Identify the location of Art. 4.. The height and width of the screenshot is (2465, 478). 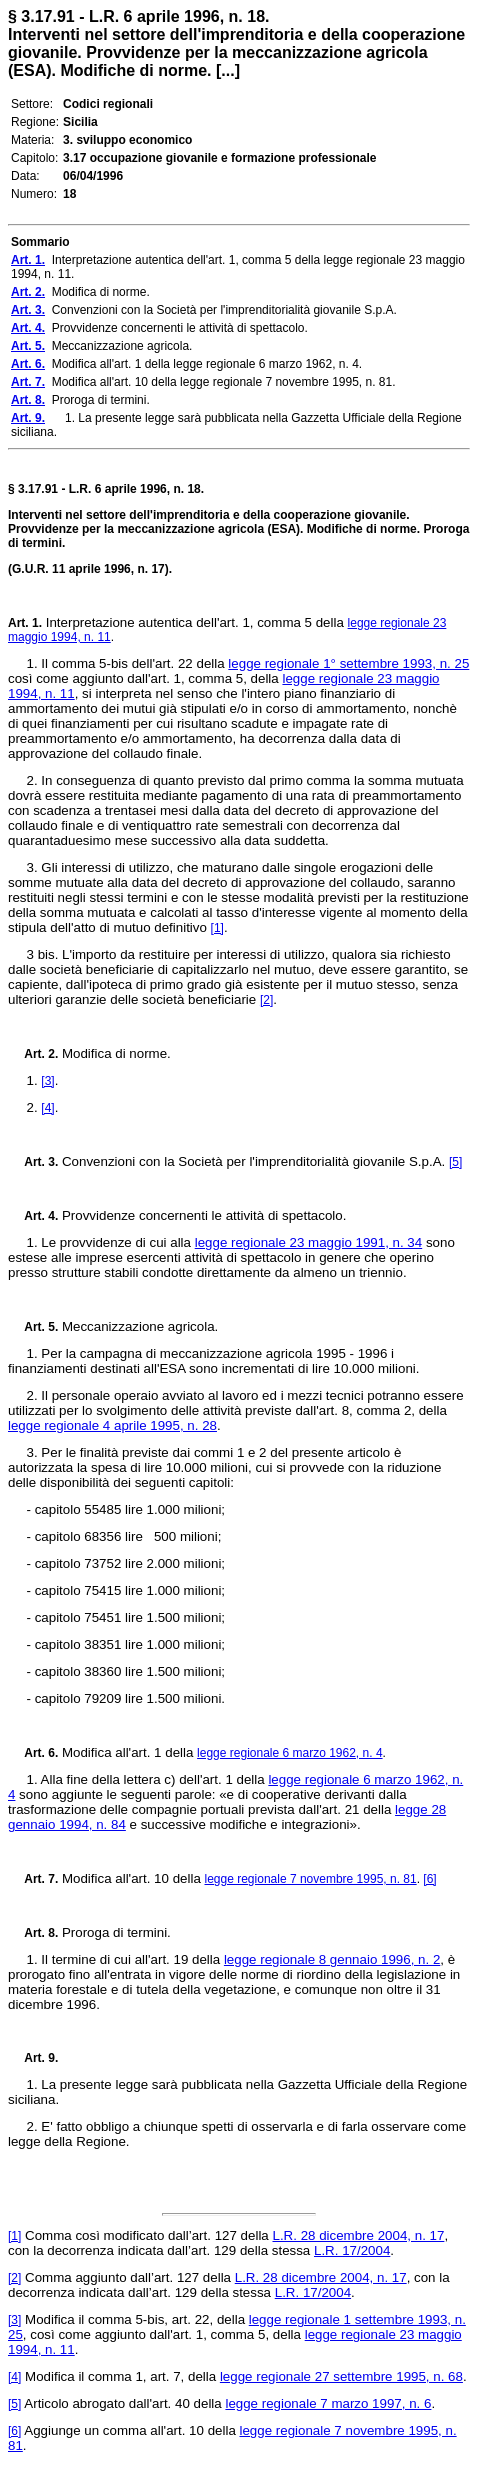
(33, 1216).